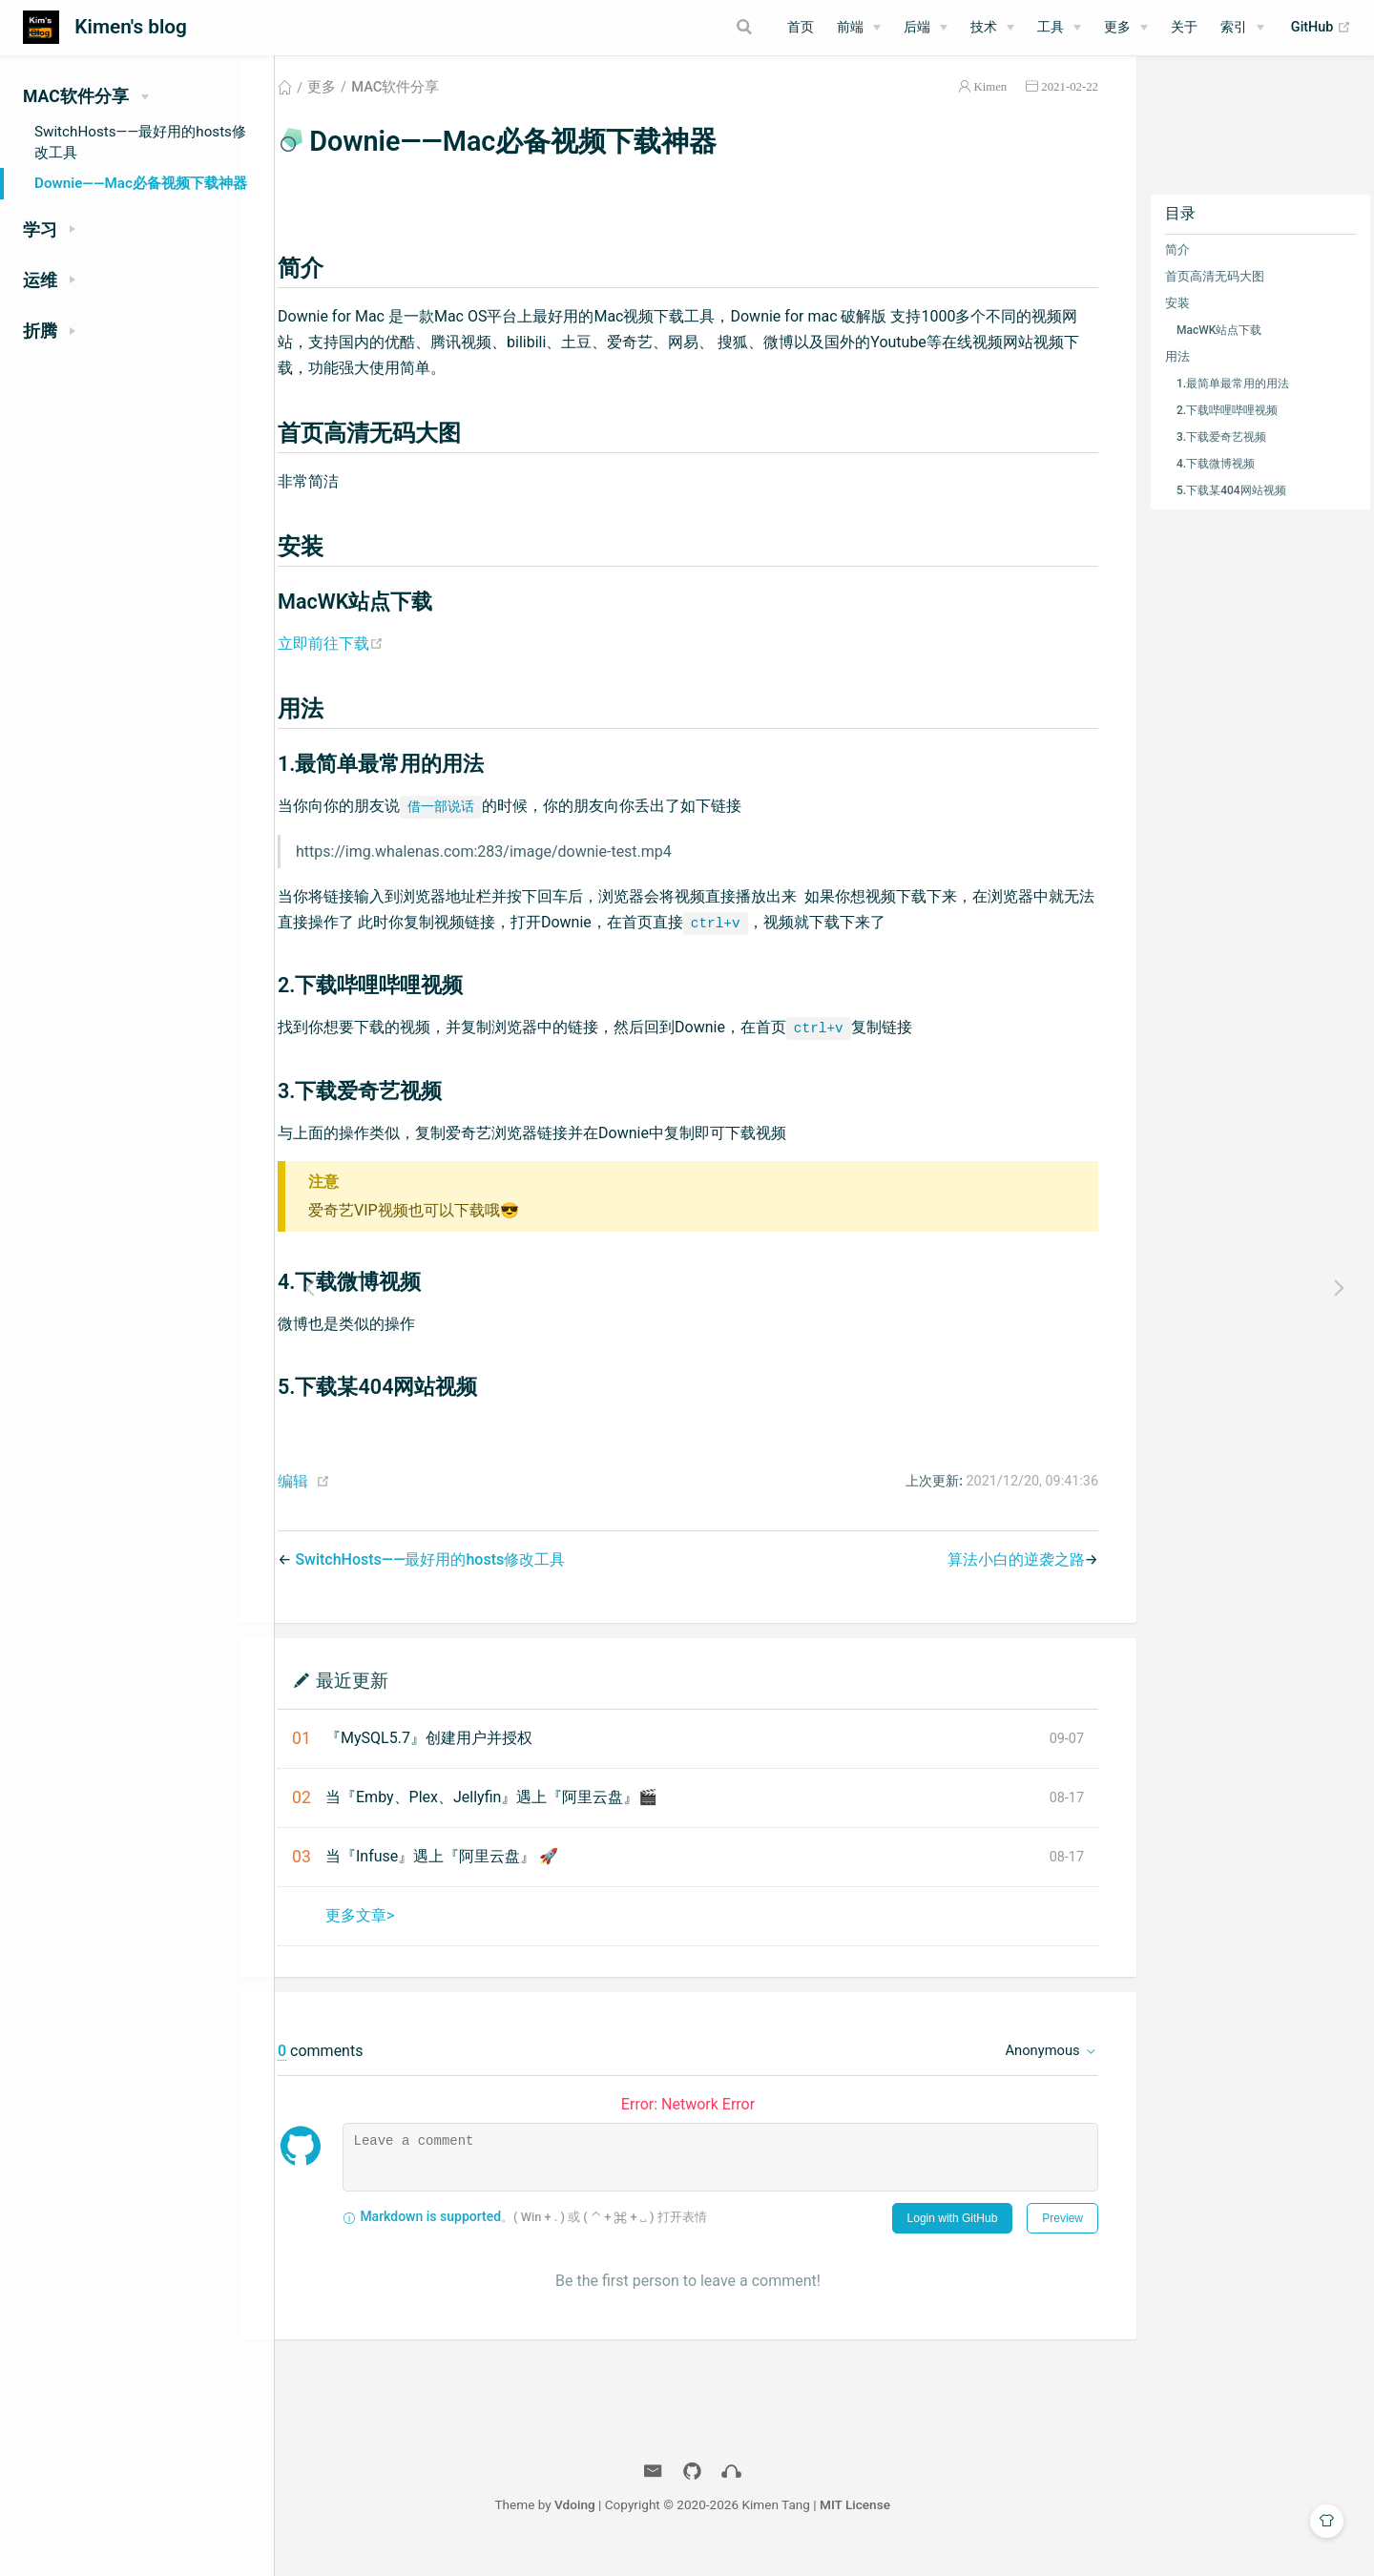 The image size is (1374, 2576). Describe the element at coordinates (1126, 27) in the screenshot. I see `[更多]` at that location.